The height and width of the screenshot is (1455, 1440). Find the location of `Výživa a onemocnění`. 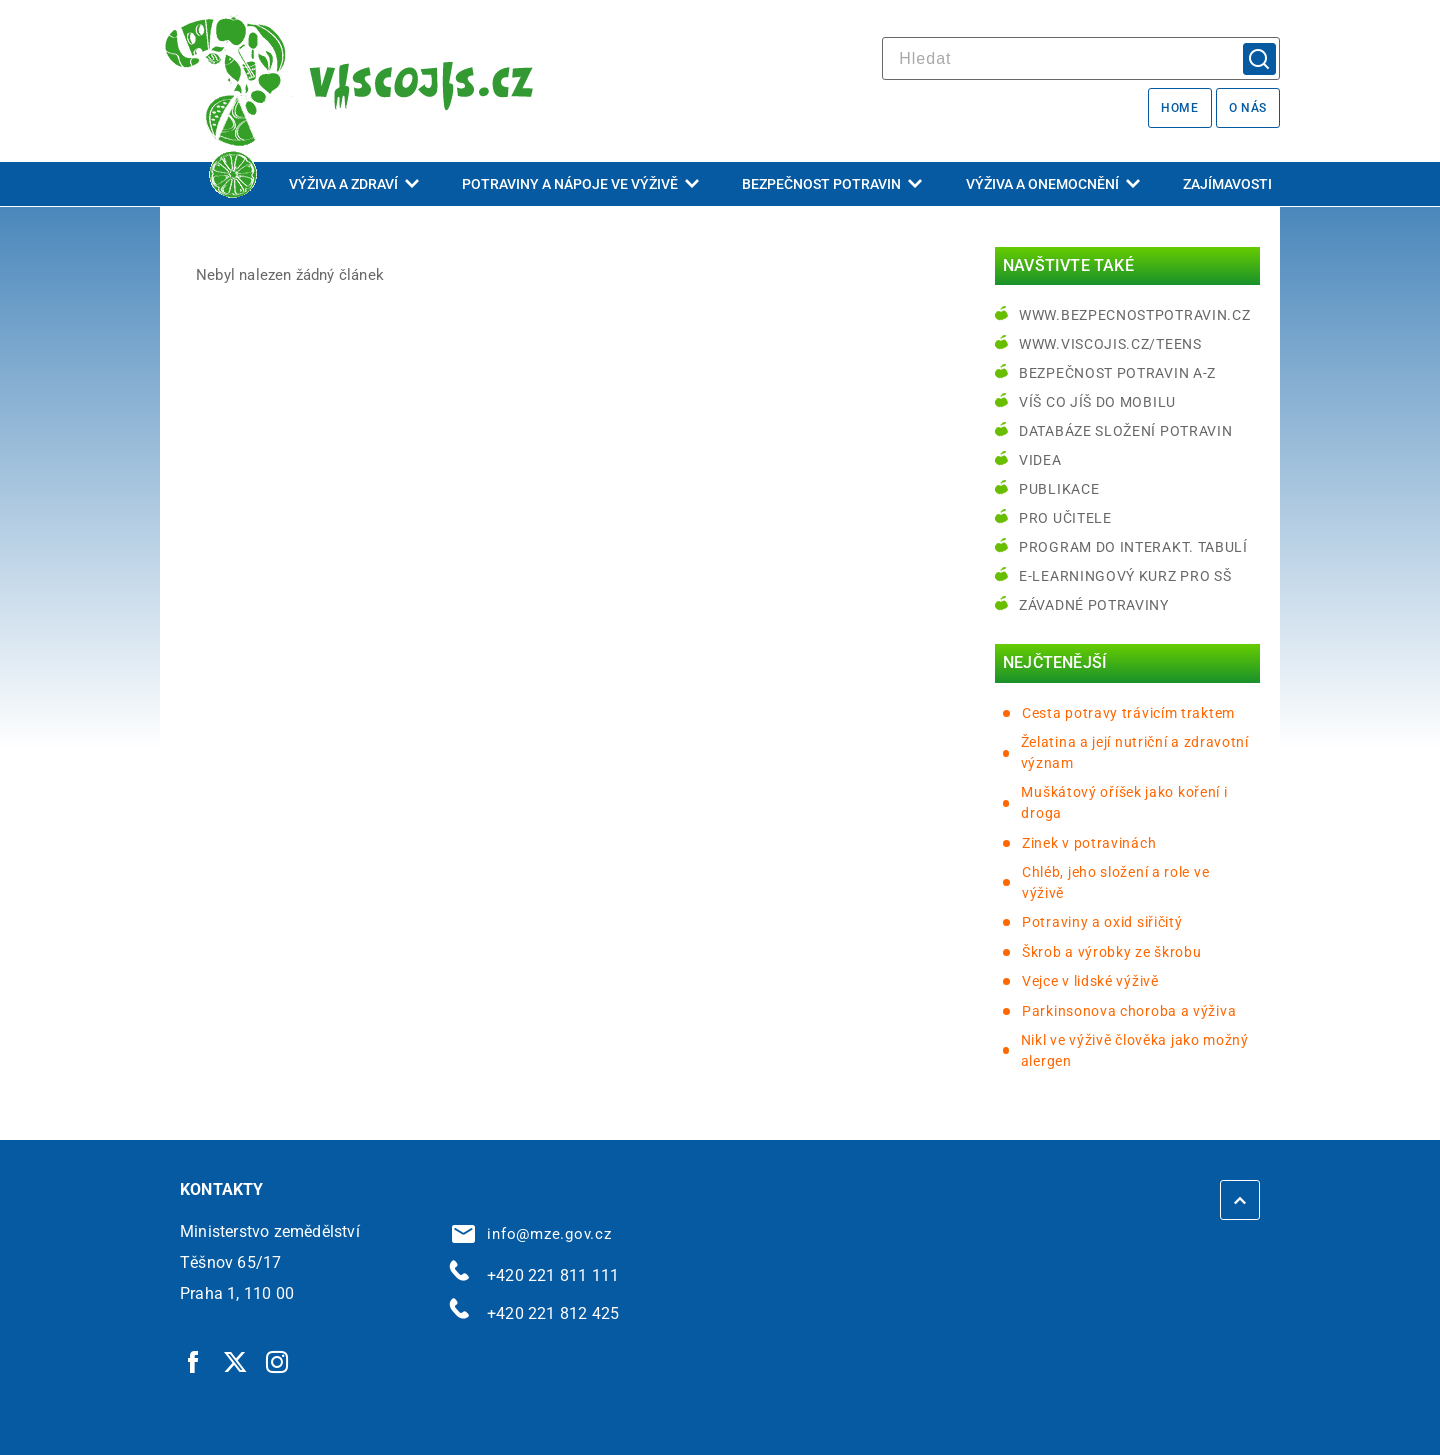

Výživa a onemocnění is located at coordinates (1053, 184).